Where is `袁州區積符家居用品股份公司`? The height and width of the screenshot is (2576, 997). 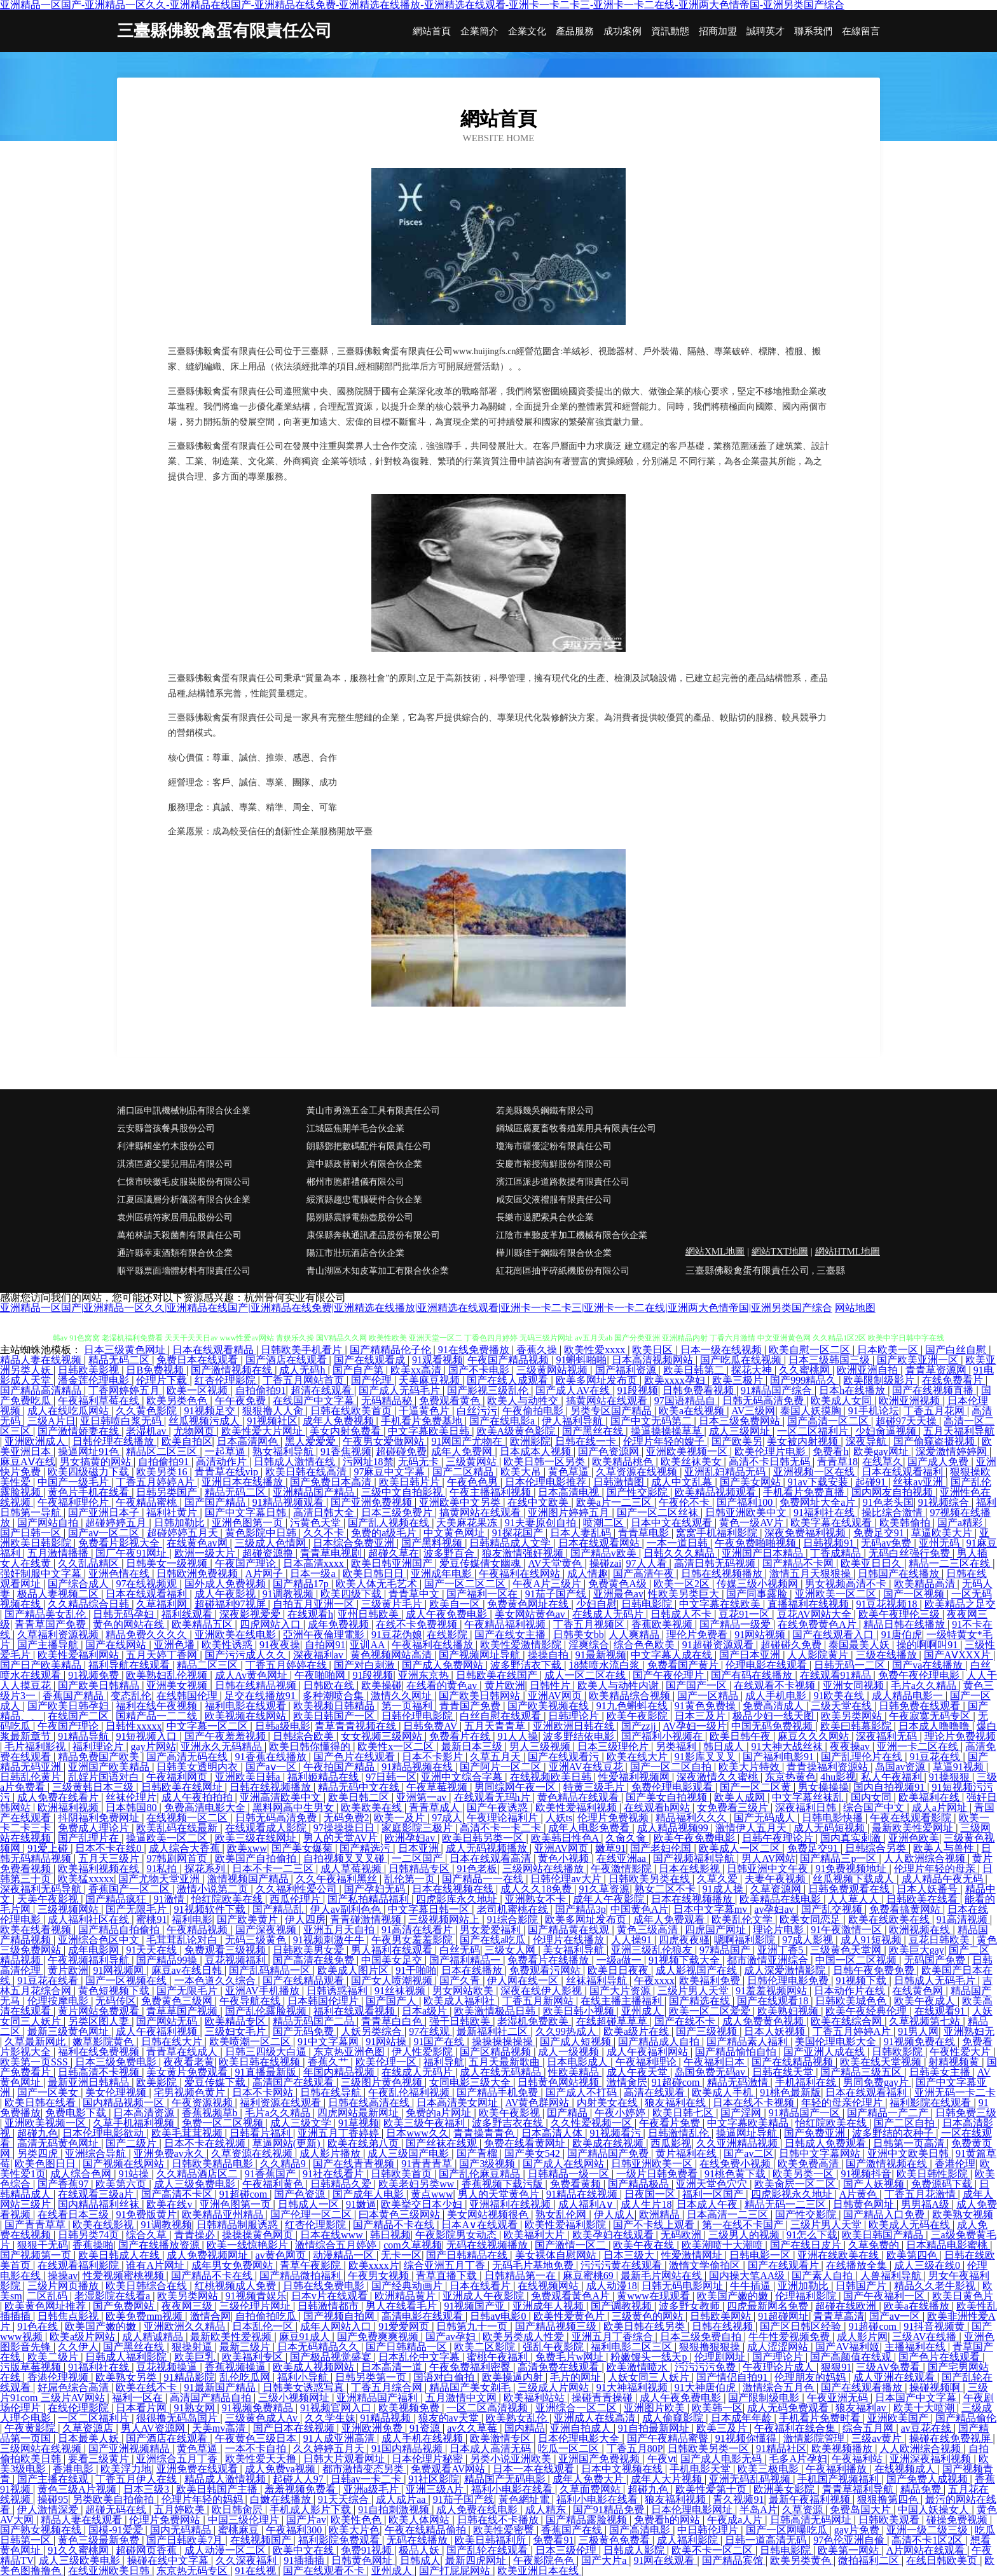 袁州區積符家居用品股份公司 is located at coordinates (175, 1217).